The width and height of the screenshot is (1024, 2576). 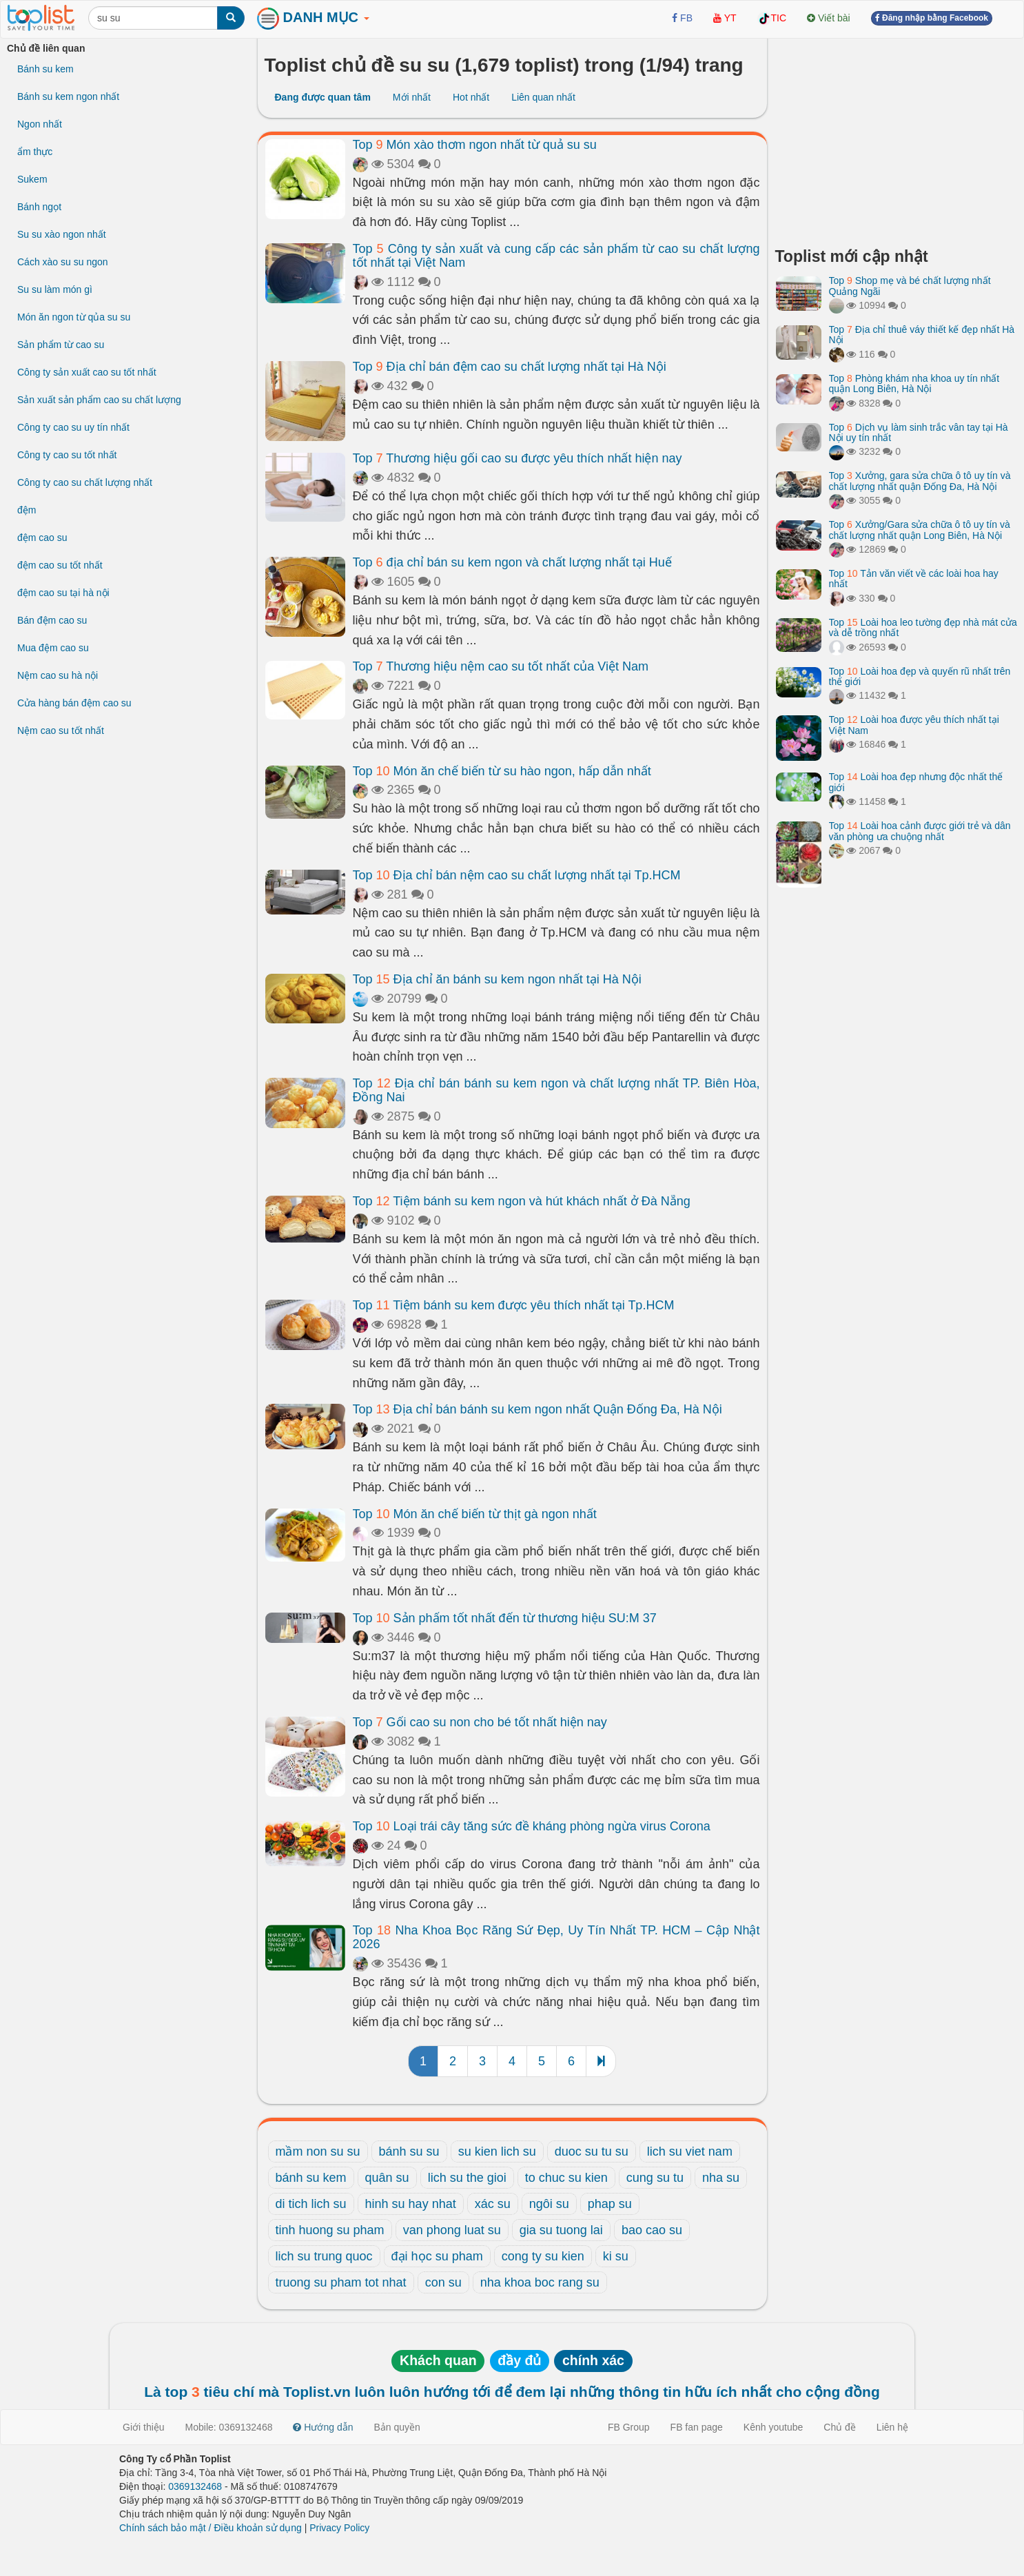 What do you see at coordinates (74, 702) in the screenshot?
I see `Cửa hàng bán đệm cao su` at bounding box center [74, 702].